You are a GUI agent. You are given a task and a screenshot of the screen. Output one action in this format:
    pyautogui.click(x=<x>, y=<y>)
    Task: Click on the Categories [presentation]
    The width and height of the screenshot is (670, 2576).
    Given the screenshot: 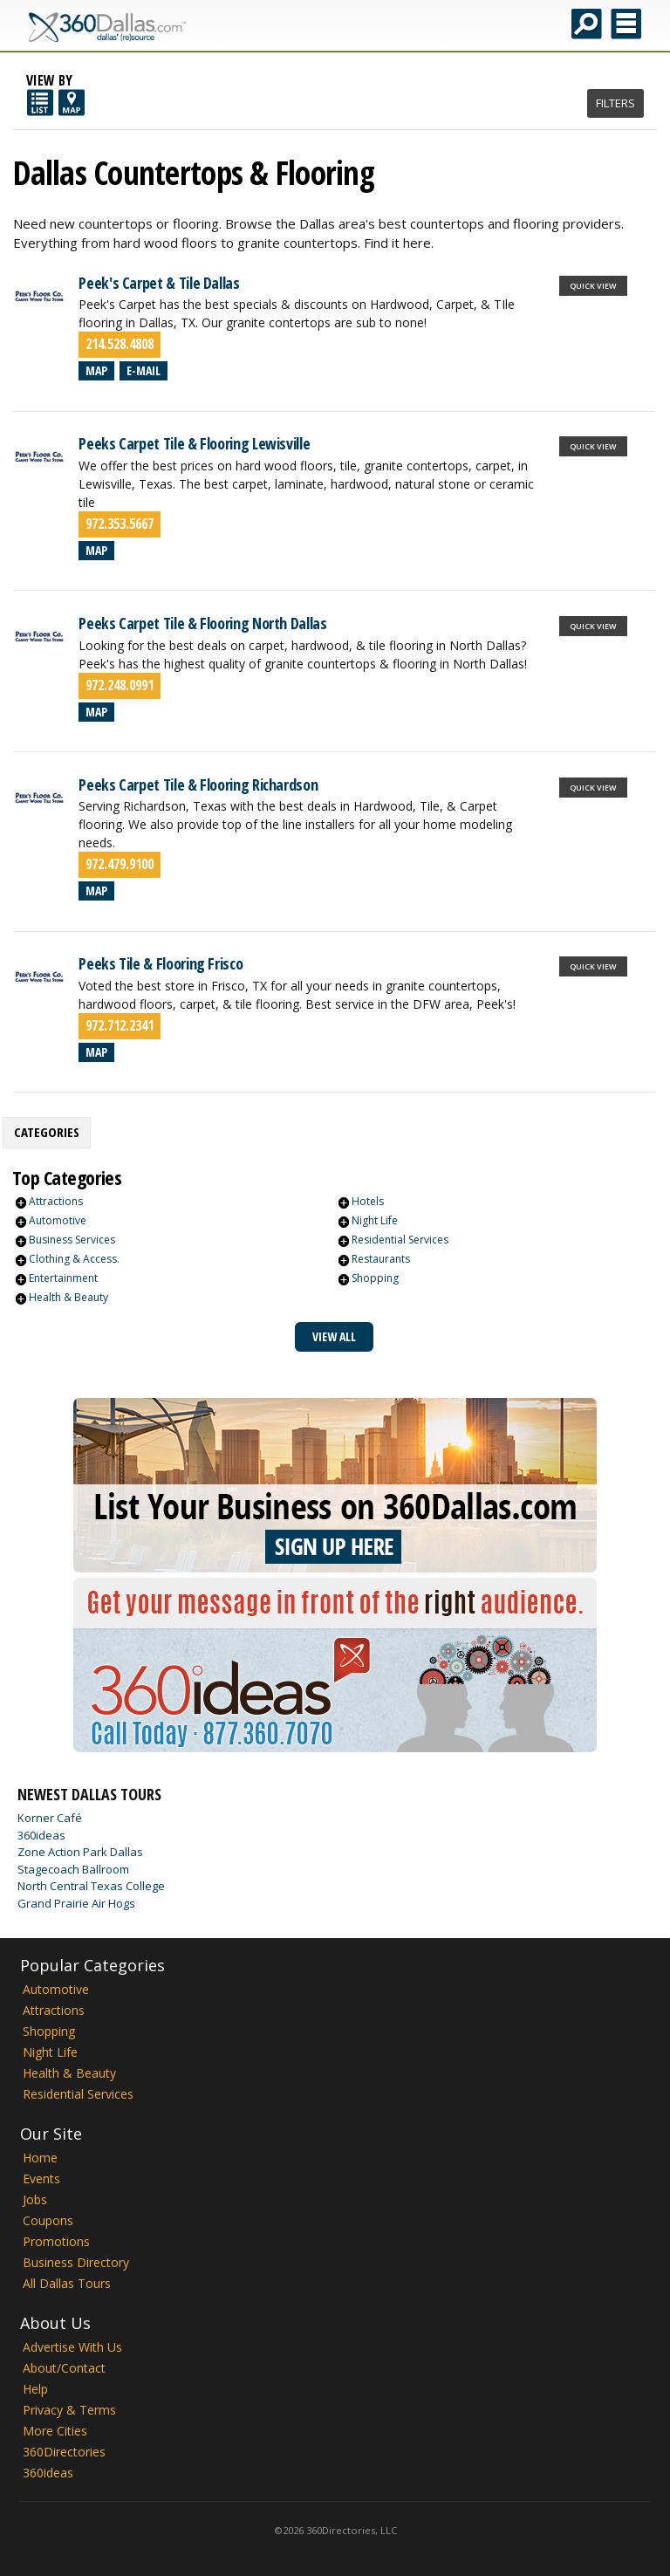 What is the action you would take?
    pyautogui.click(x=46, y=1132)
    